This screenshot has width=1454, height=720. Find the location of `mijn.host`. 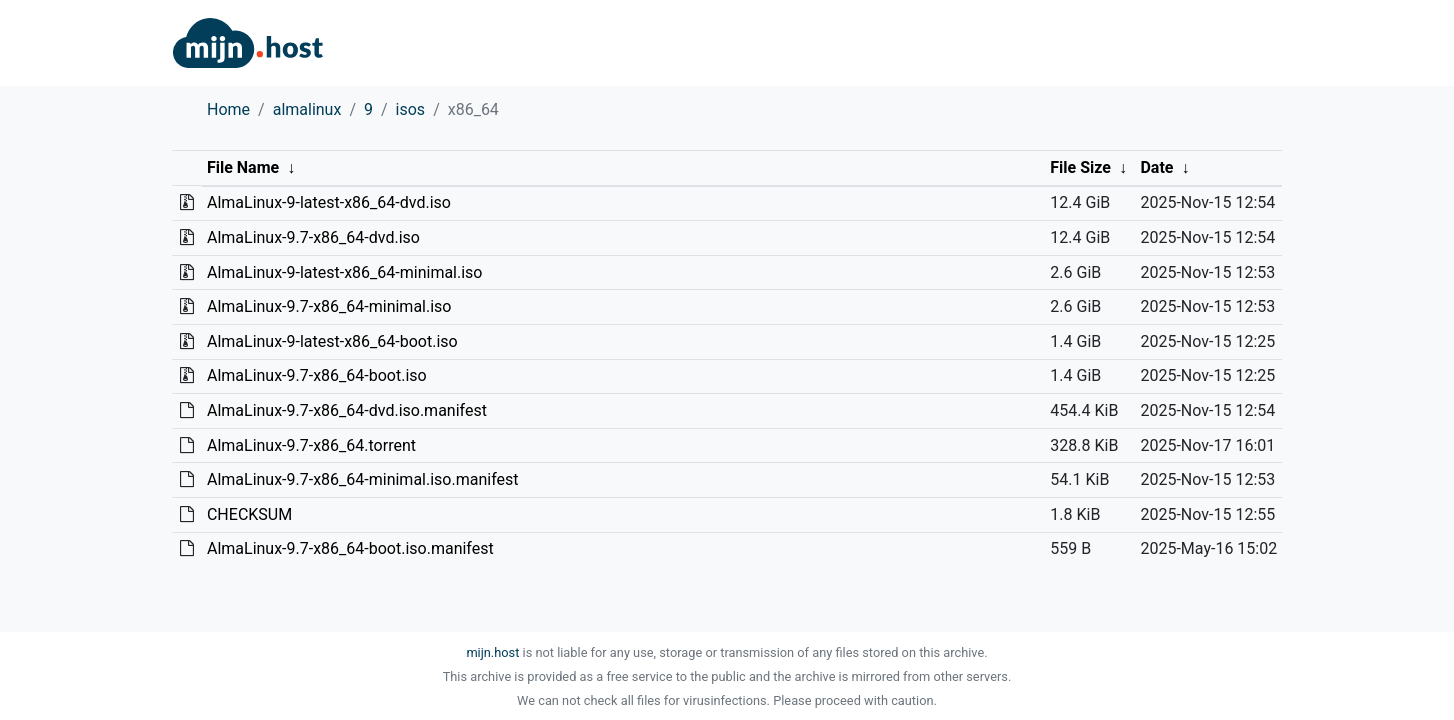

mijn.host is located at coordinates (492, 652).